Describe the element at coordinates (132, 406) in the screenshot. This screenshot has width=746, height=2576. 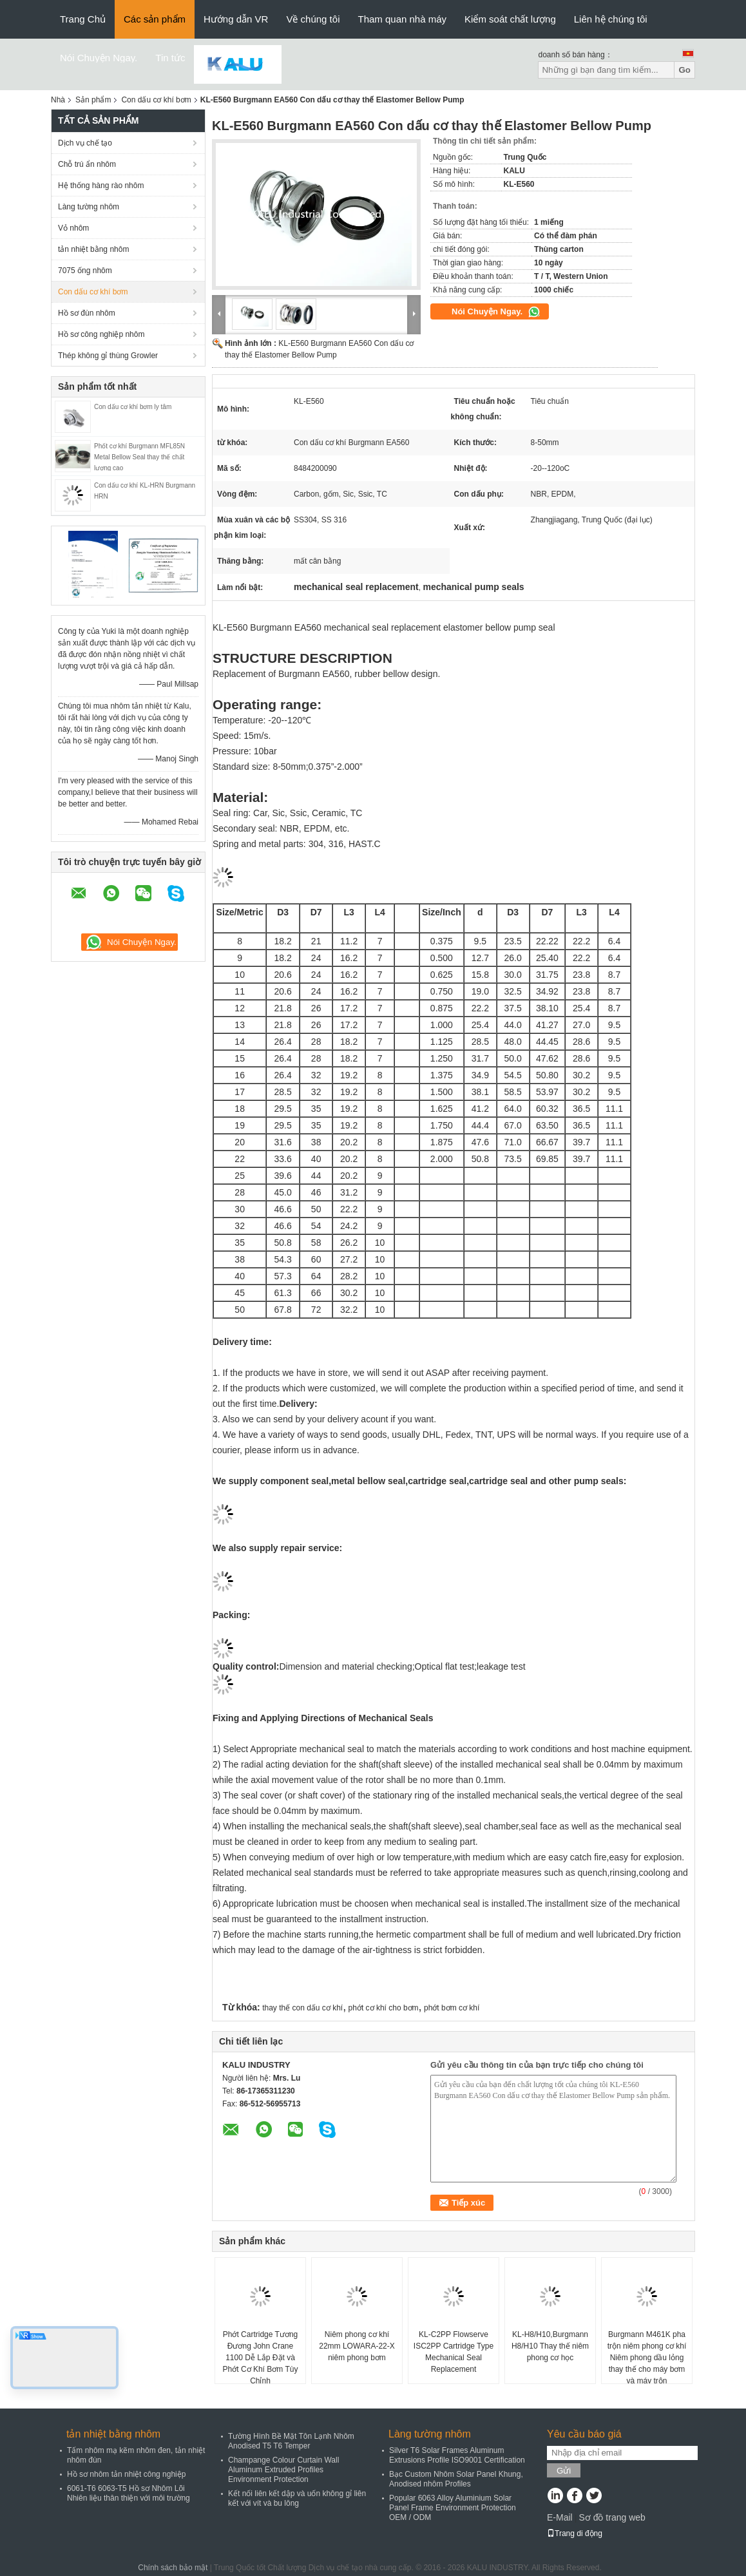
I see `Con dấu cơ khí bơm ly tâm` at that location.